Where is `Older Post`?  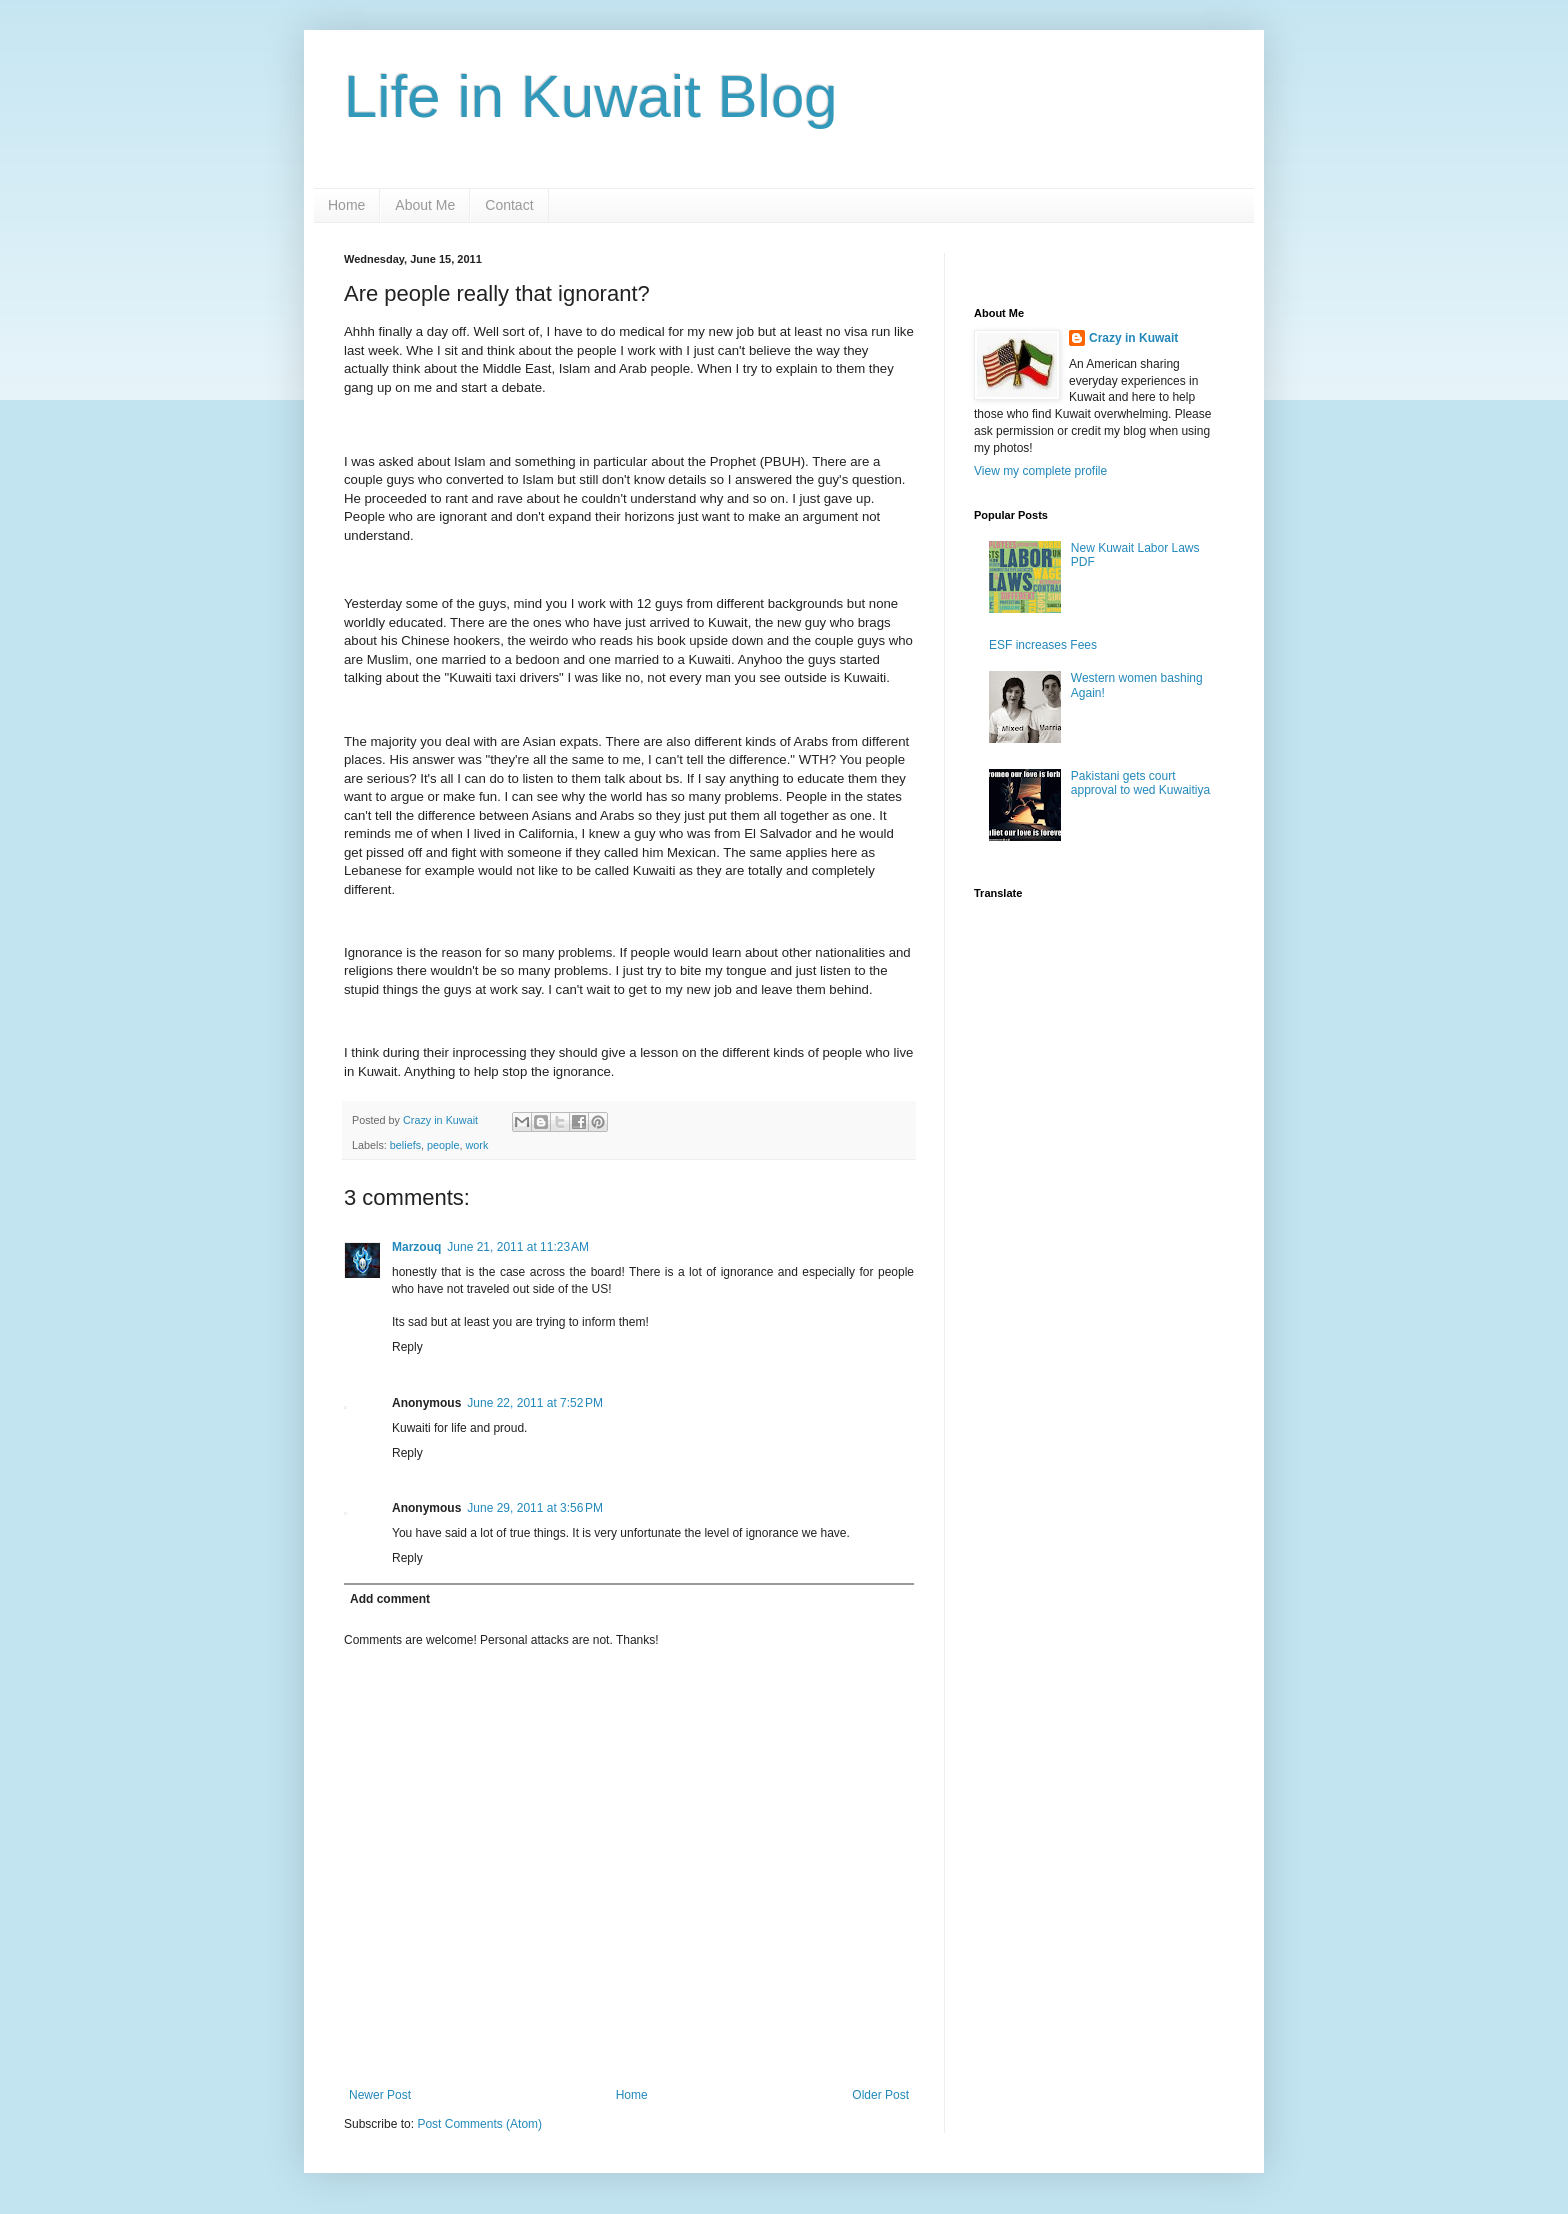
Older Post is located at coordinates (880, 2095).